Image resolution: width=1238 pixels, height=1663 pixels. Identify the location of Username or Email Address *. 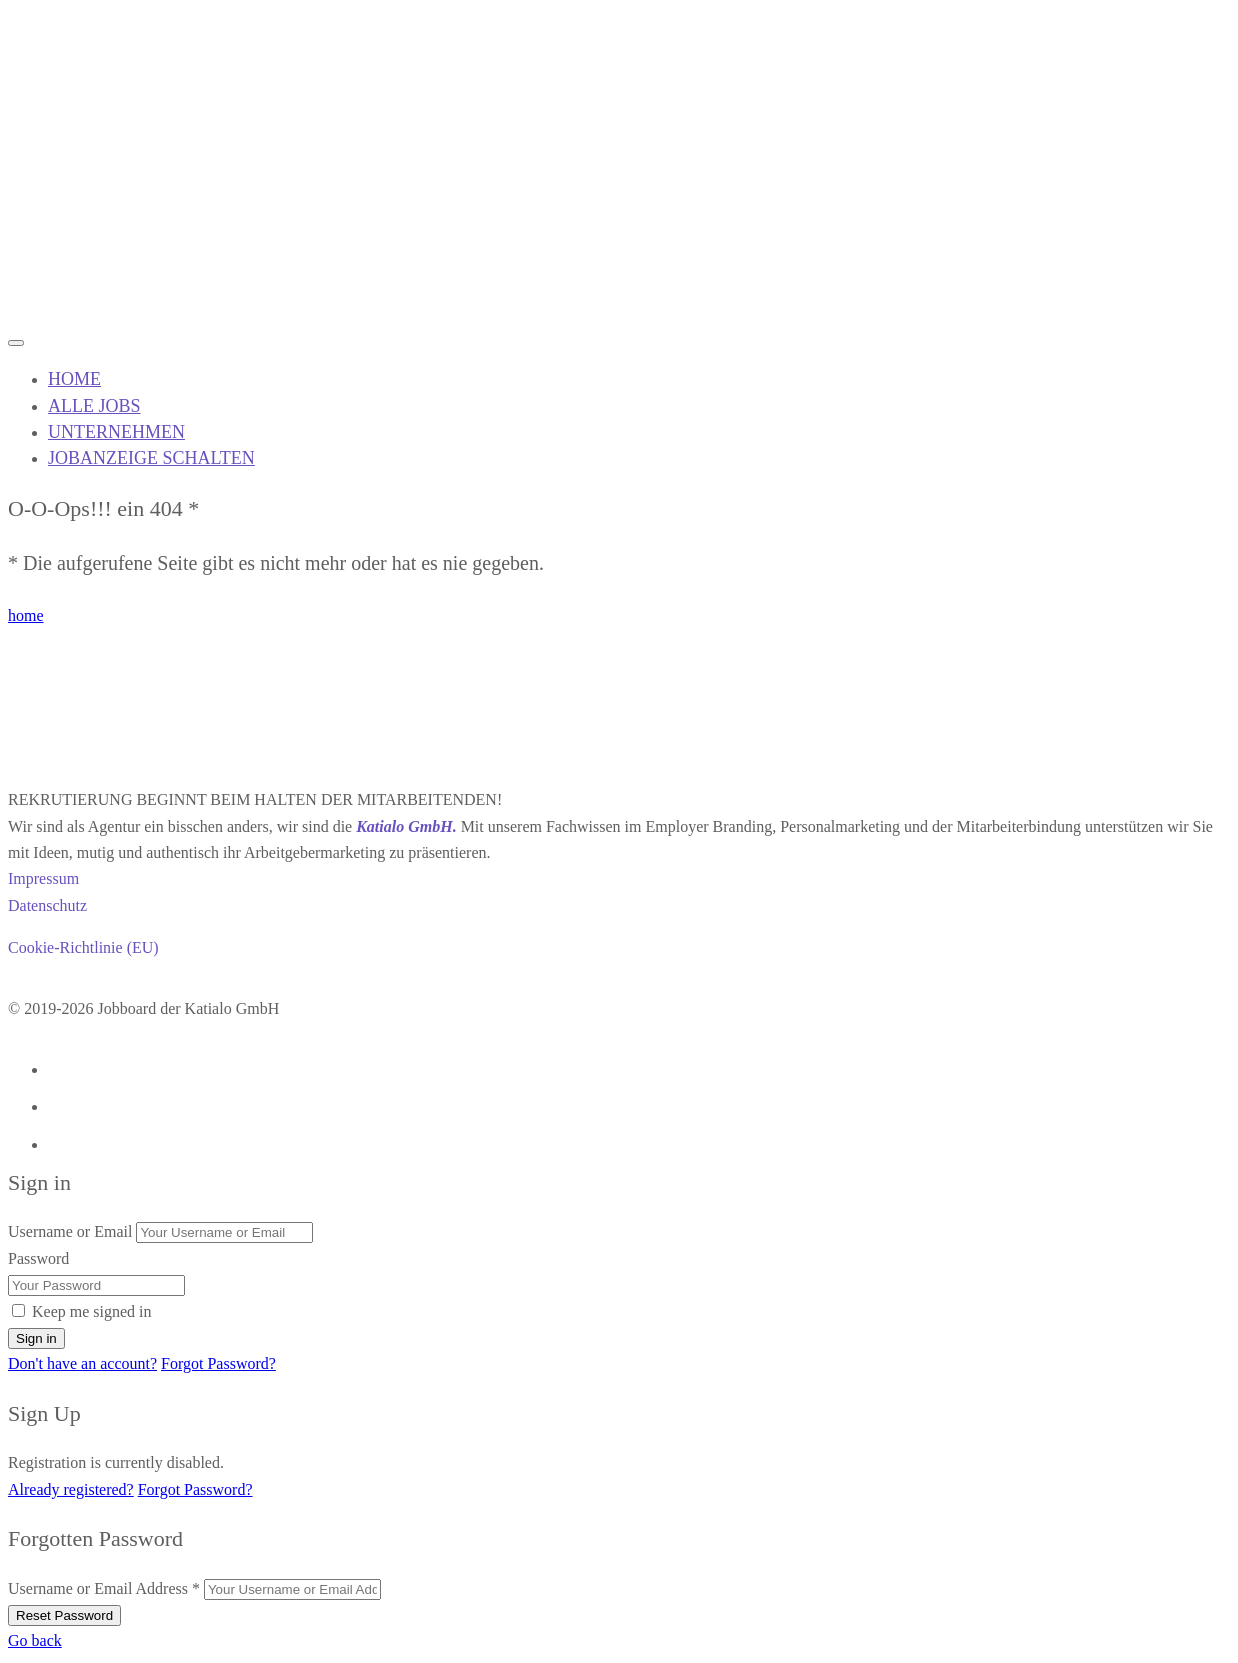
(104, 1588).